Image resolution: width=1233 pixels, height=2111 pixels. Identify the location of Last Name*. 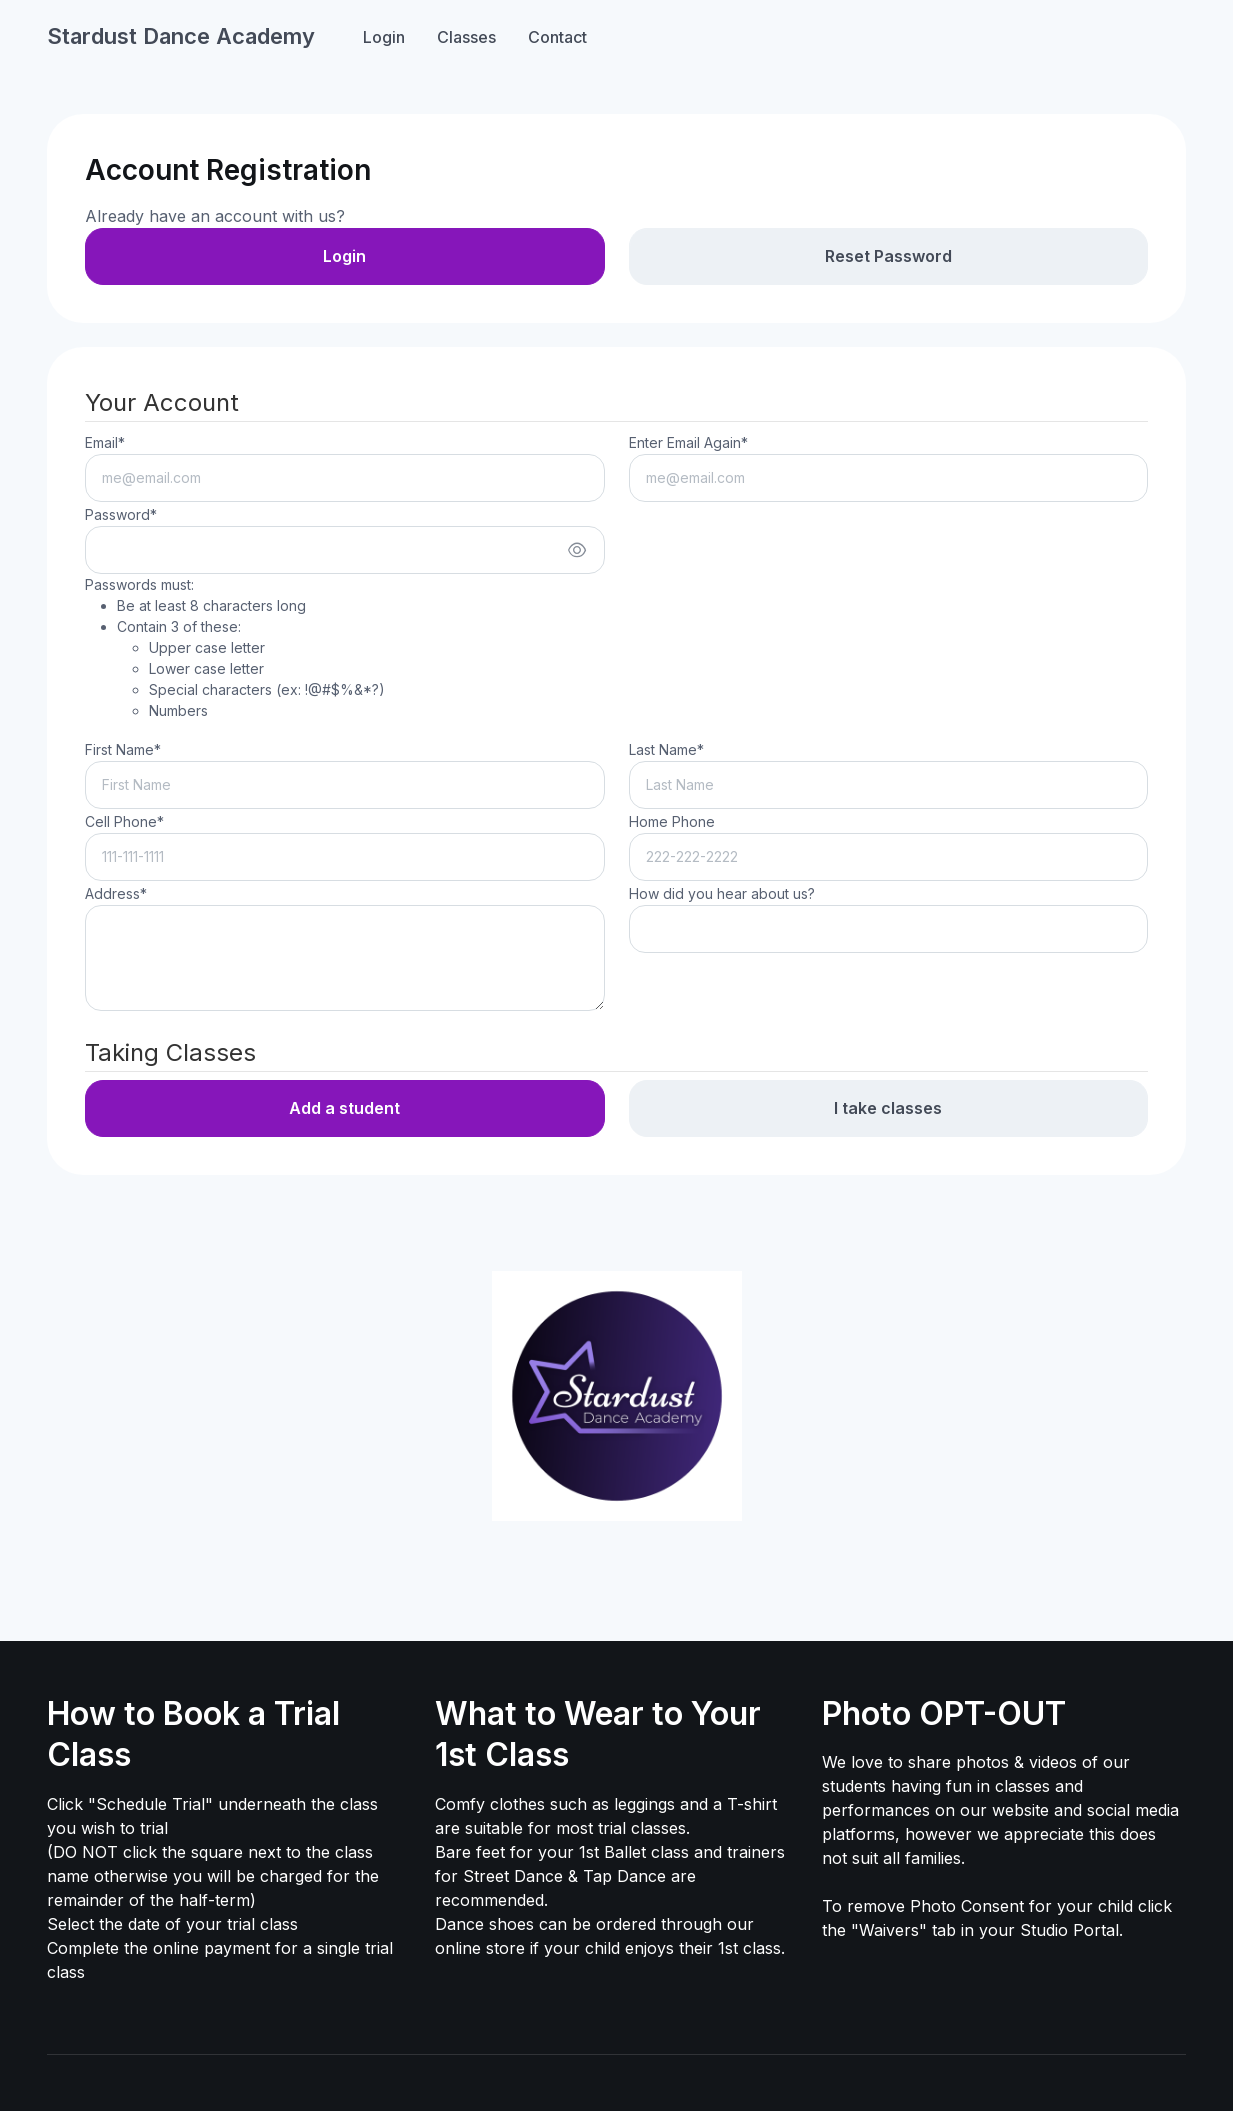
(666, 749).